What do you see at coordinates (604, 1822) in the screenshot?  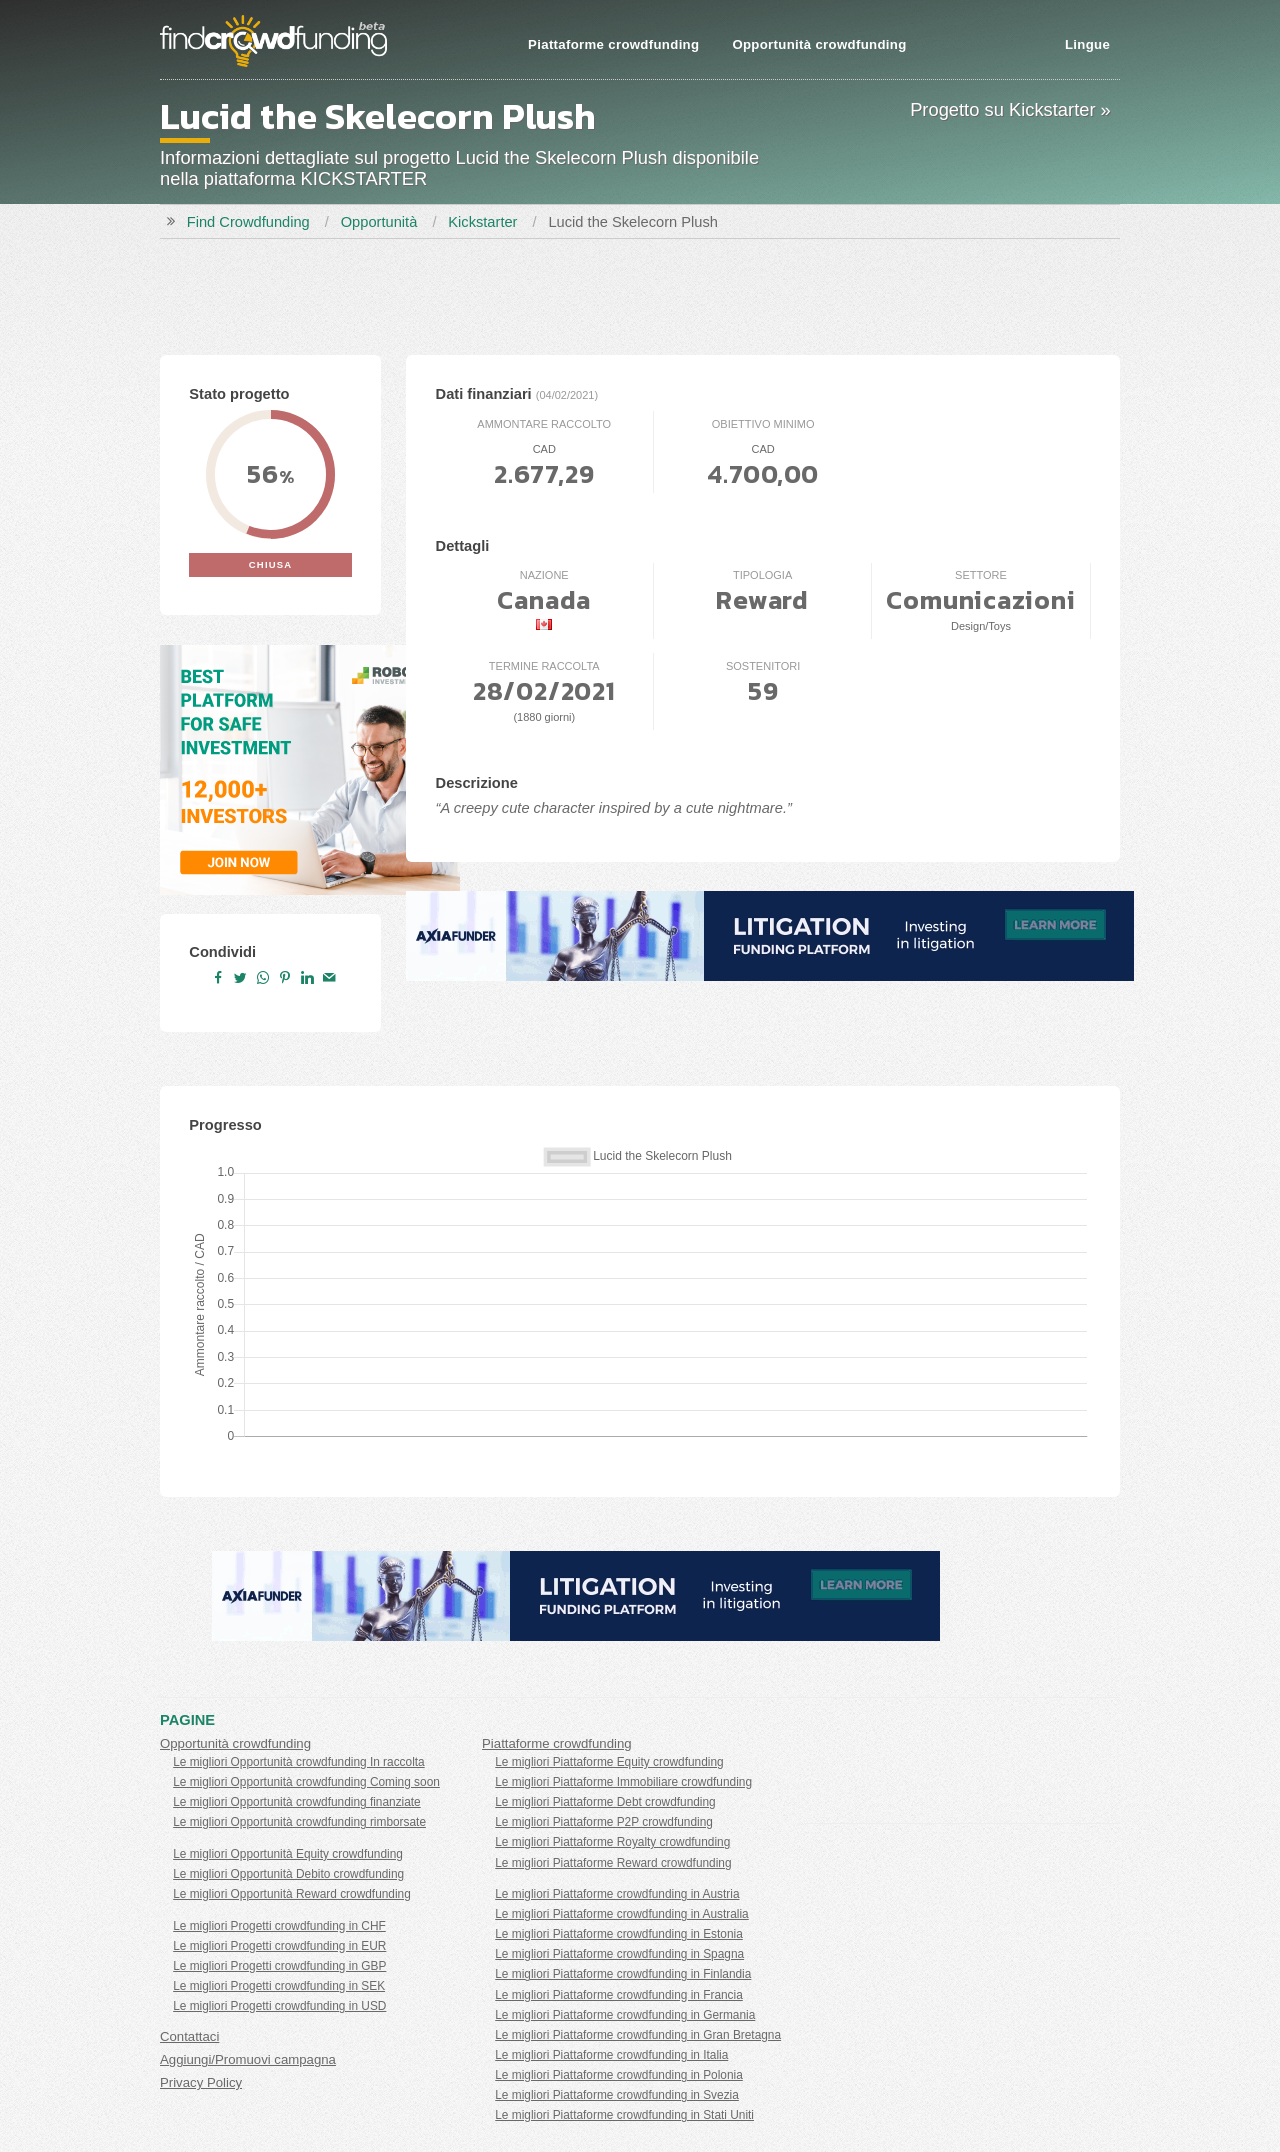 I see `Le migliori Piattaforme P2P crowdfunding` at bounding box center [604, 1822].